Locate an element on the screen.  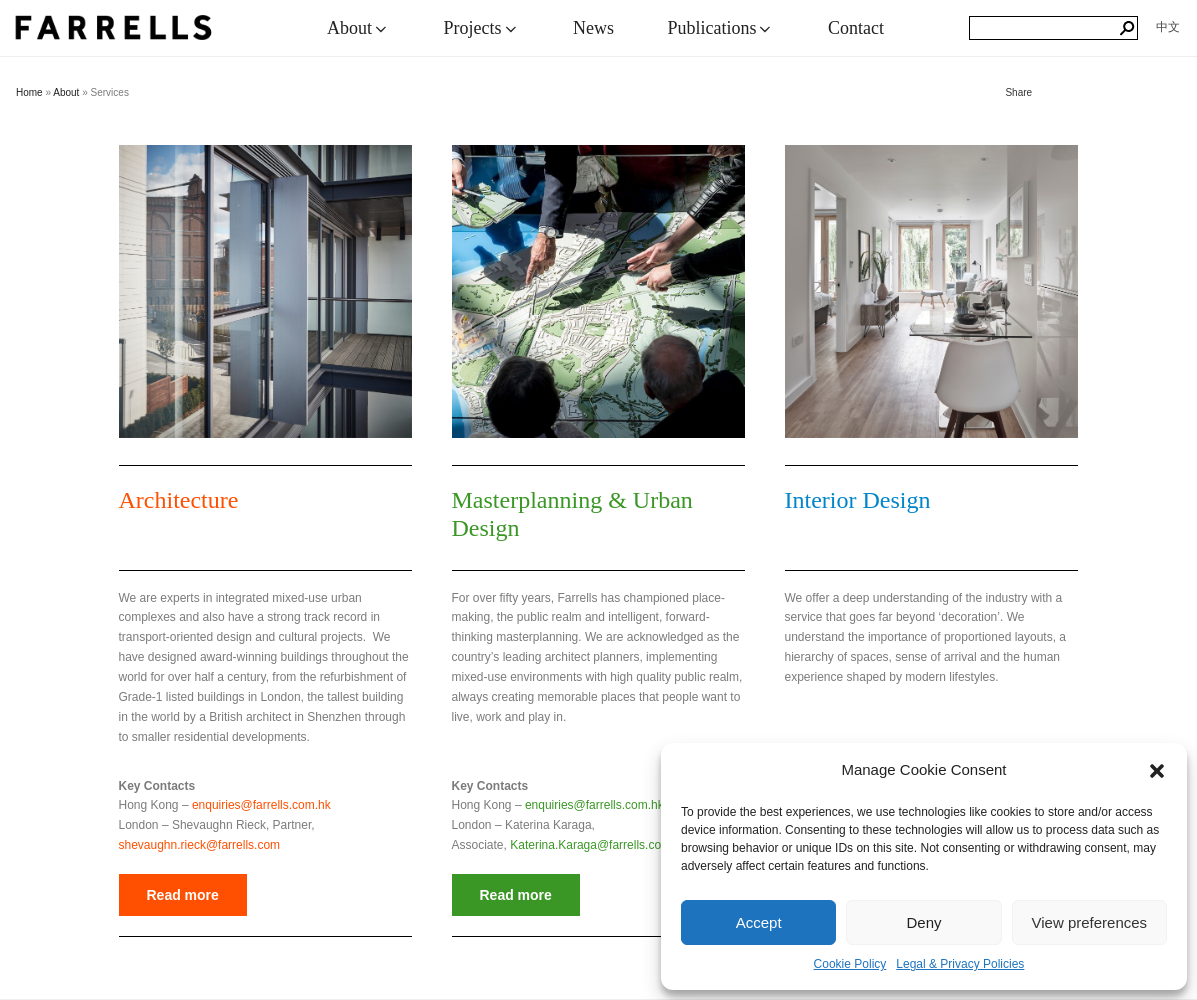
Read more is located at coordinates (183, 895).